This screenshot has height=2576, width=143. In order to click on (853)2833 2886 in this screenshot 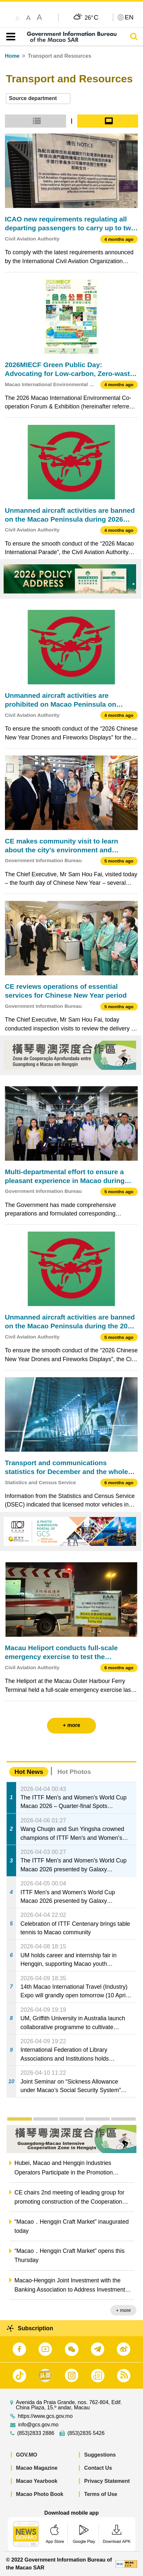, I will do `click(35, 2433)`.